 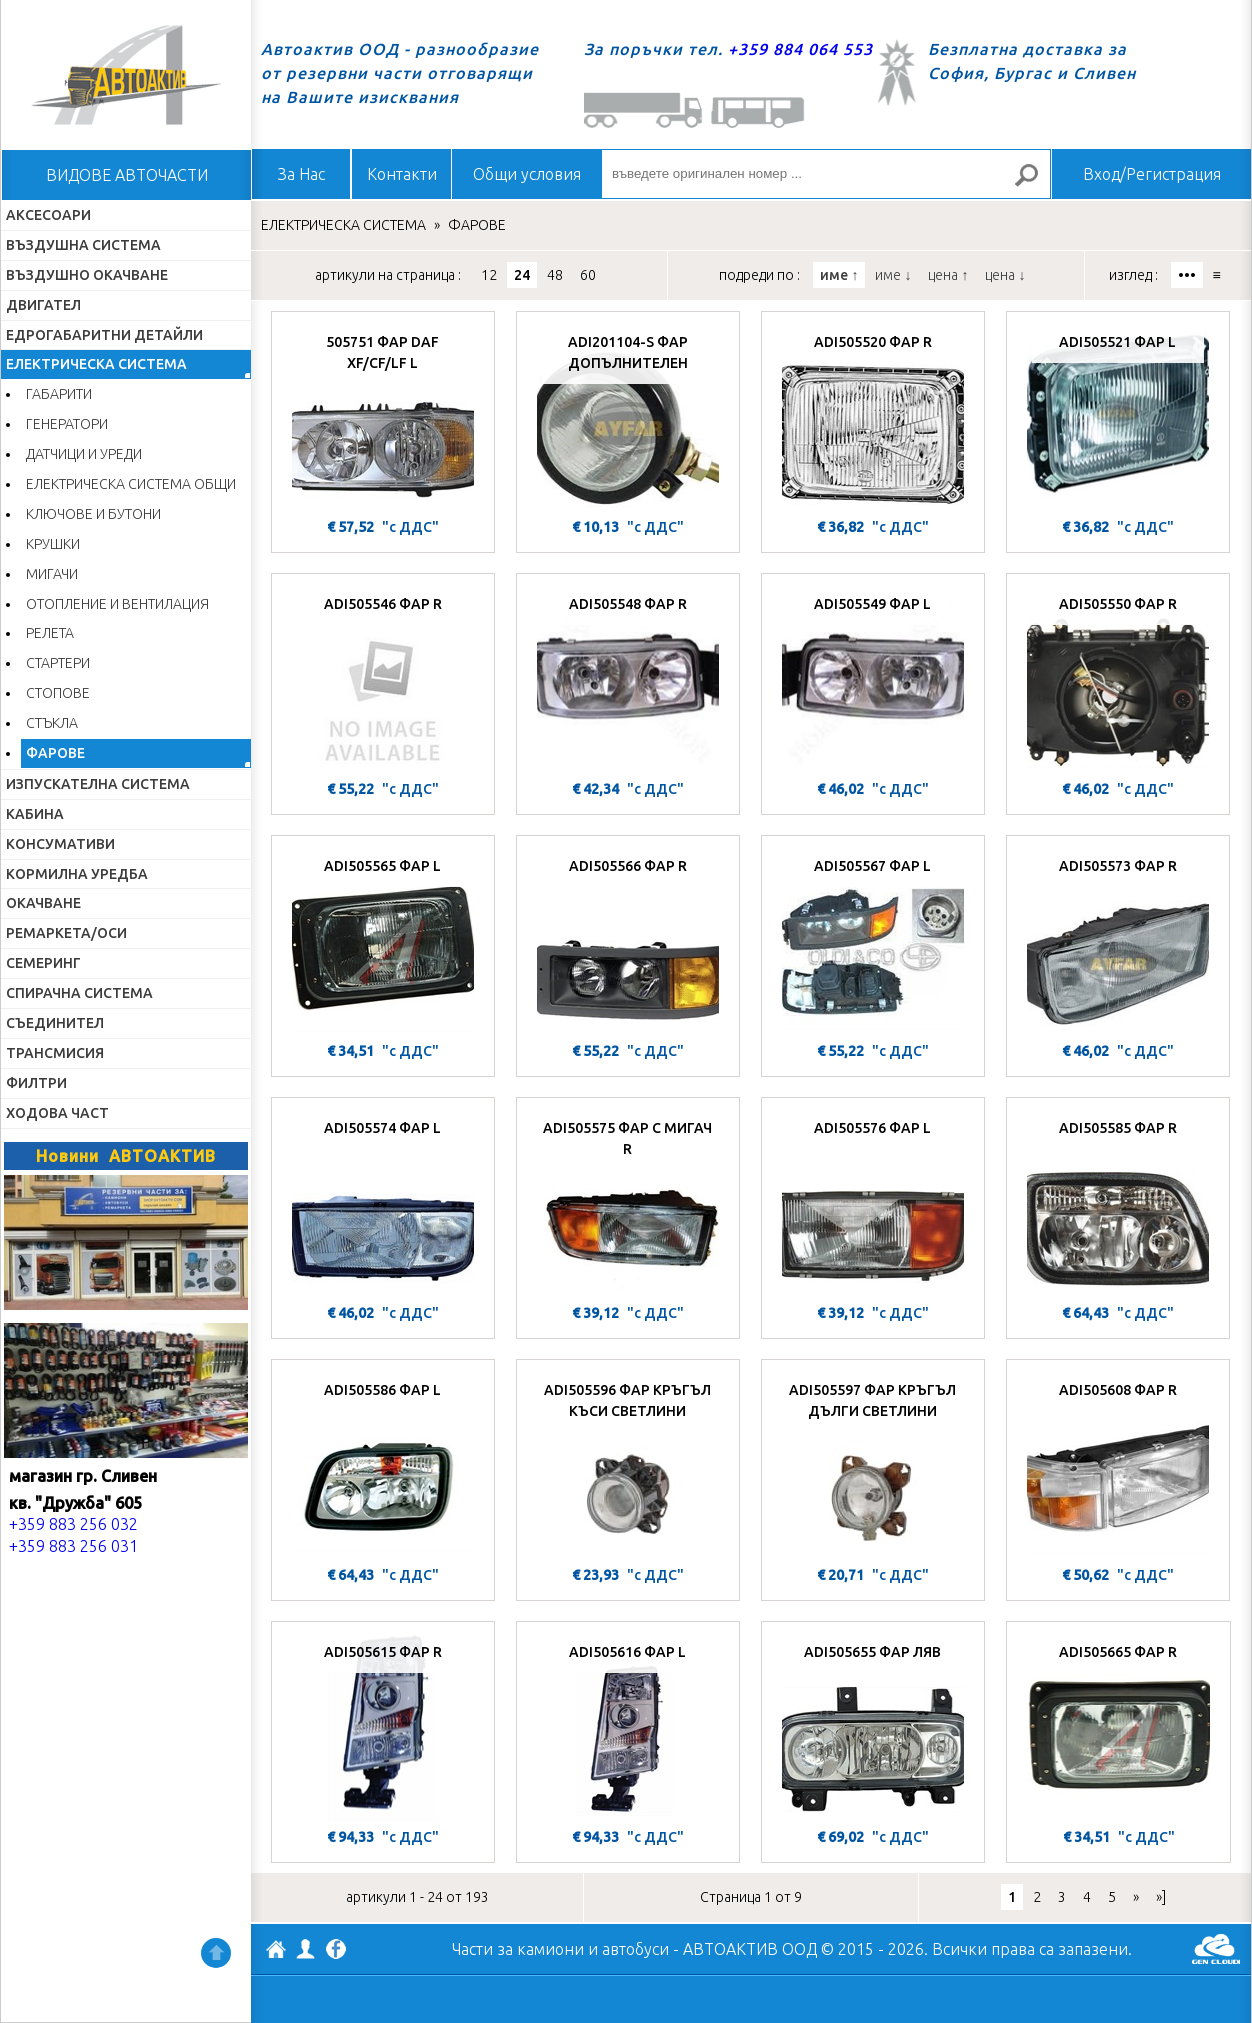 What do you see at coordinates (1152, 174) in the screenshot?
I see `Вход/Регистрация` at bounding box center [1152, 174].